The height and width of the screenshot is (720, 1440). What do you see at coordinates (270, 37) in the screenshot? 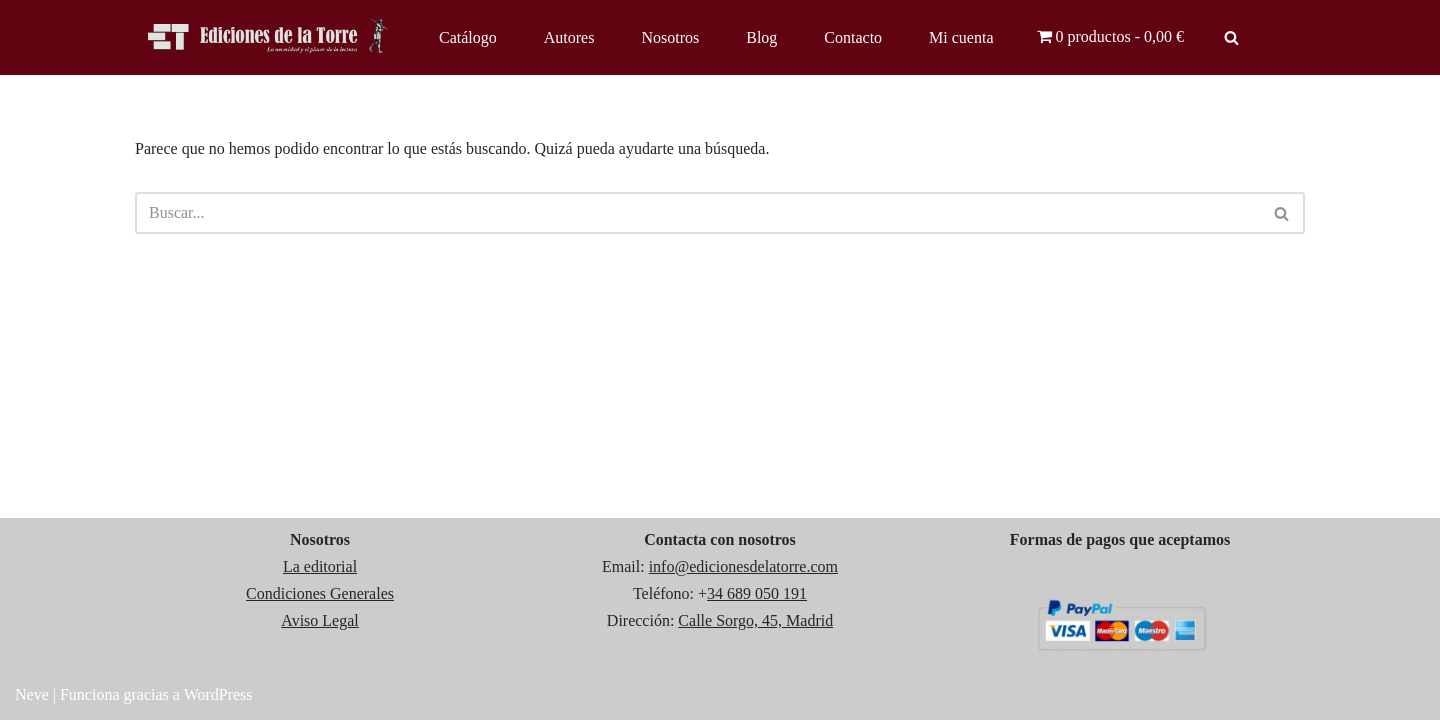
I see `[Ediciones de la Torre]` at bounding box center [270, 37].